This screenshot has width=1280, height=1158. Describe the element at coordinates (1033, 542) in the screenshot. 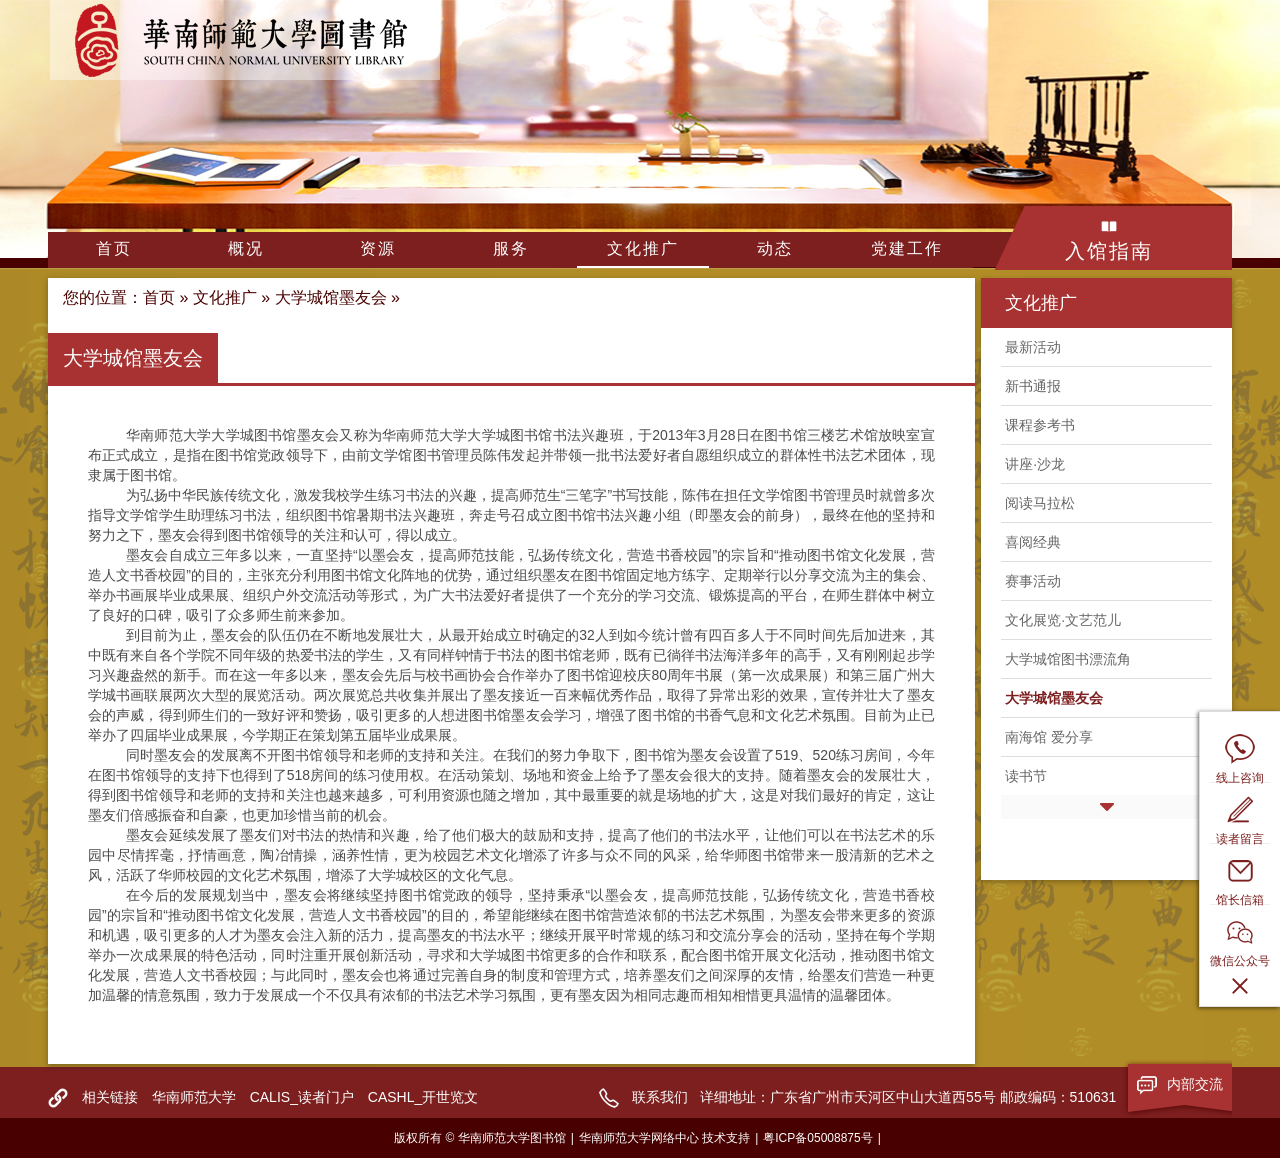

I see `喜阅经典` at that location.